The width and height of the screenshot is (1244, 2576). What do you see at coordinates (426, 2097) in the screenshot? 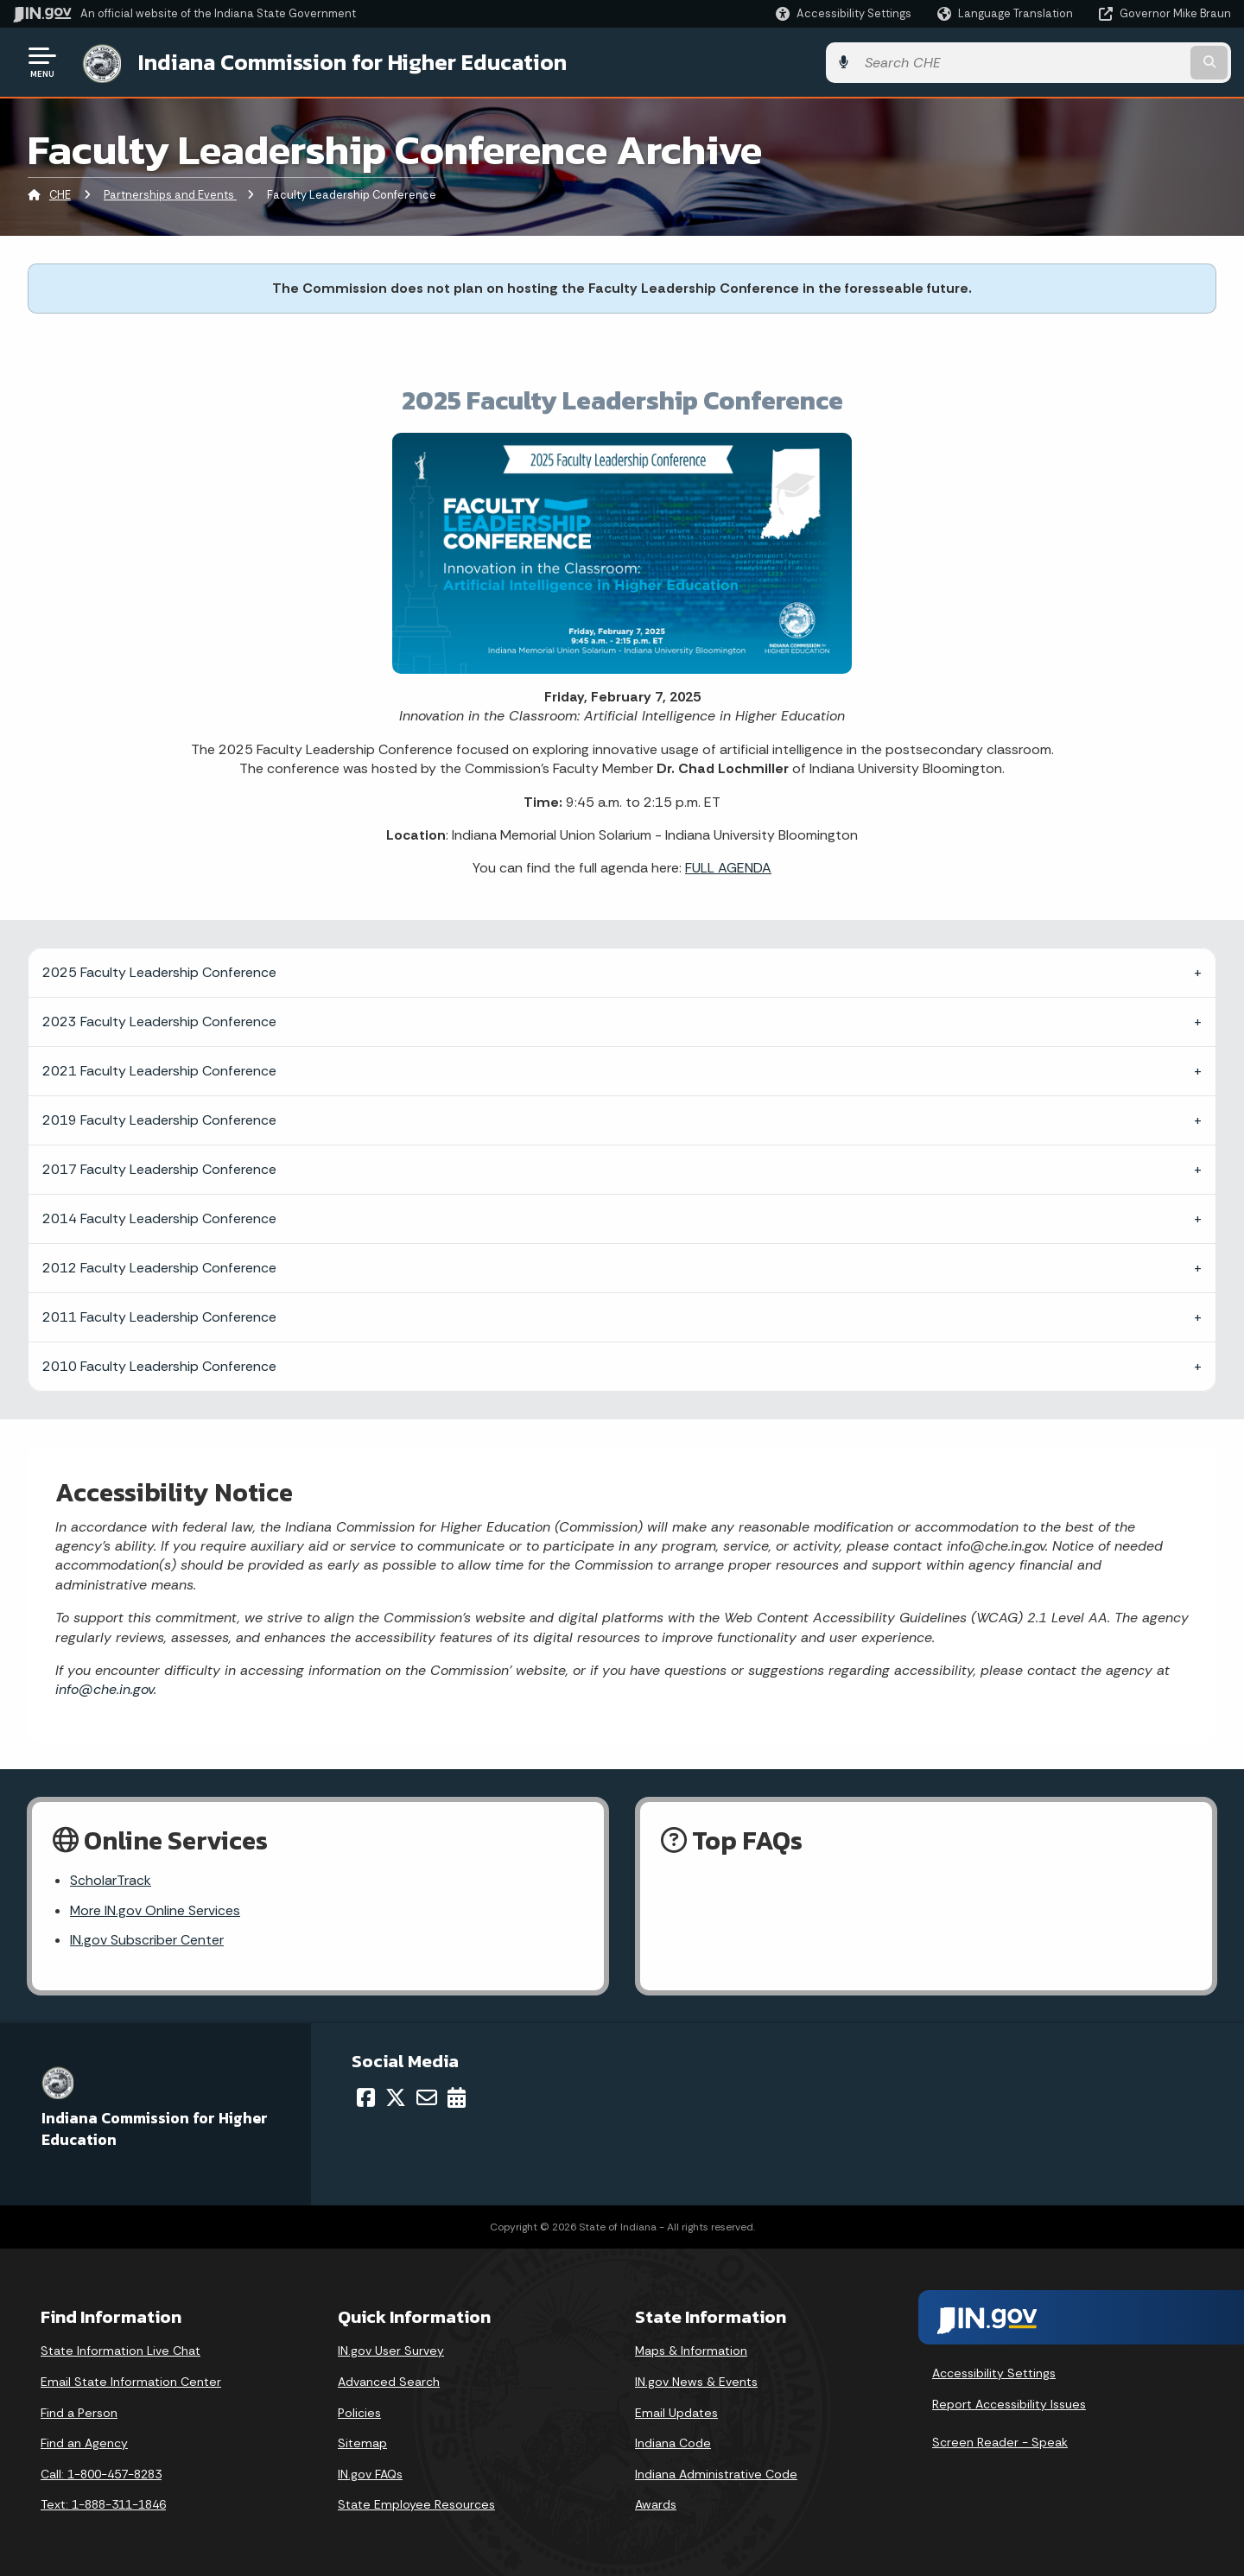
I see `[Email]` at bounding box center [426, 2097].